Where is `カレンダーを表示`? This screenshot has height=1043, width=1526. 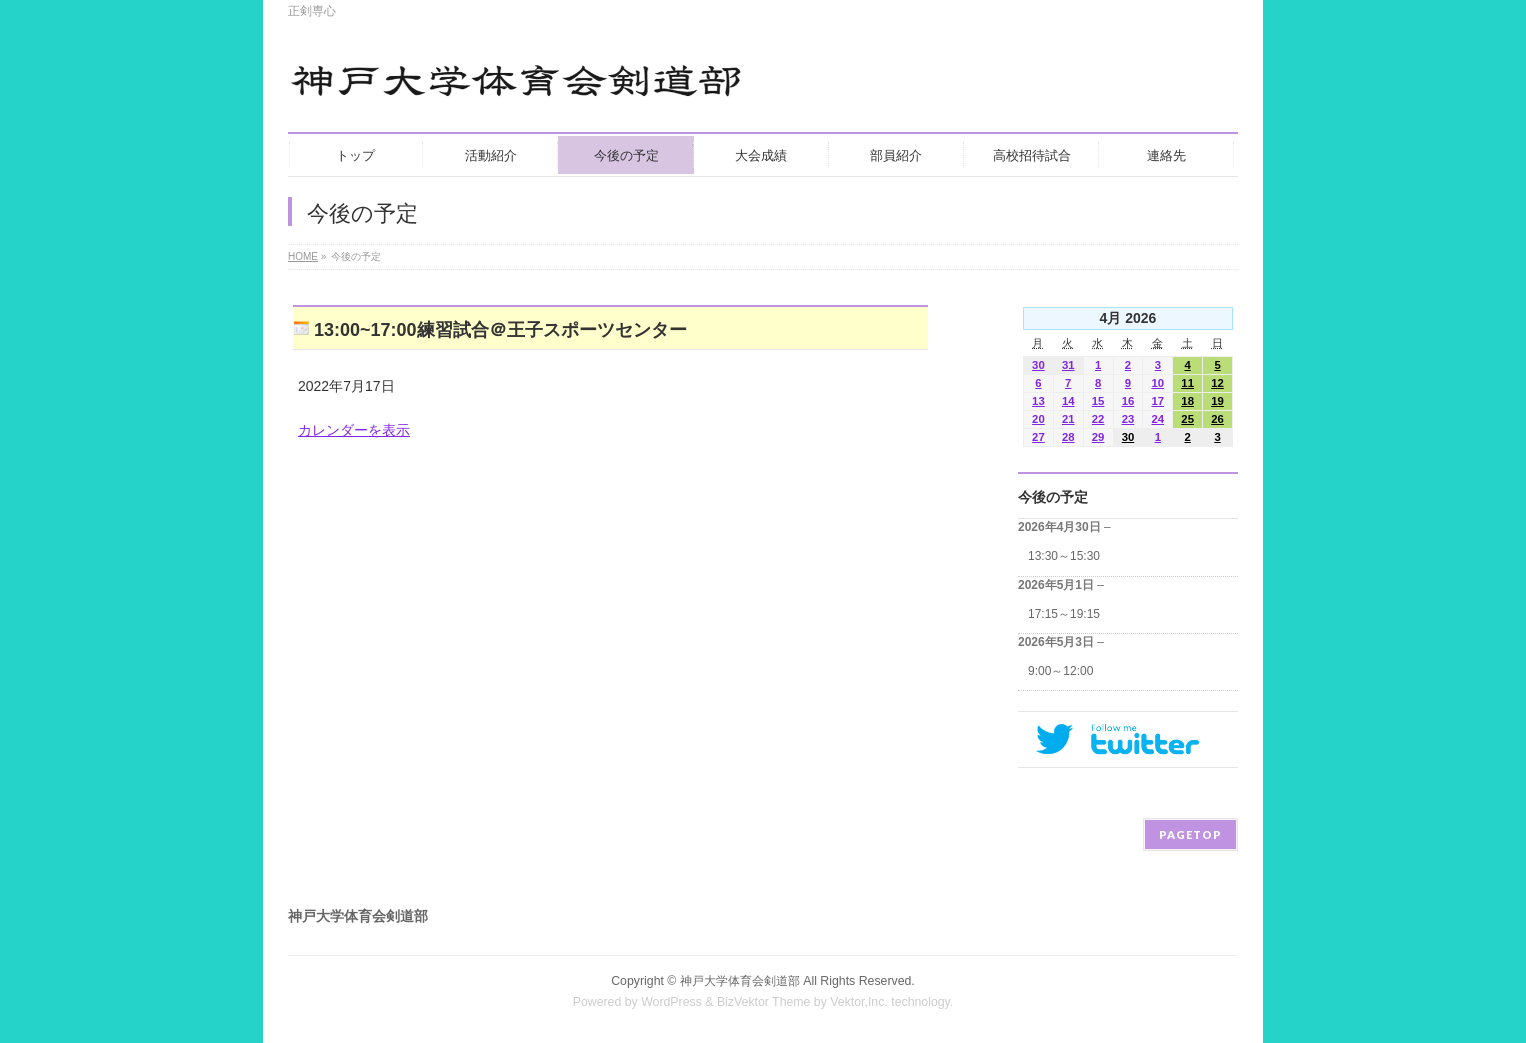 カレンダーを表示 is located at coordinates (354, 430).